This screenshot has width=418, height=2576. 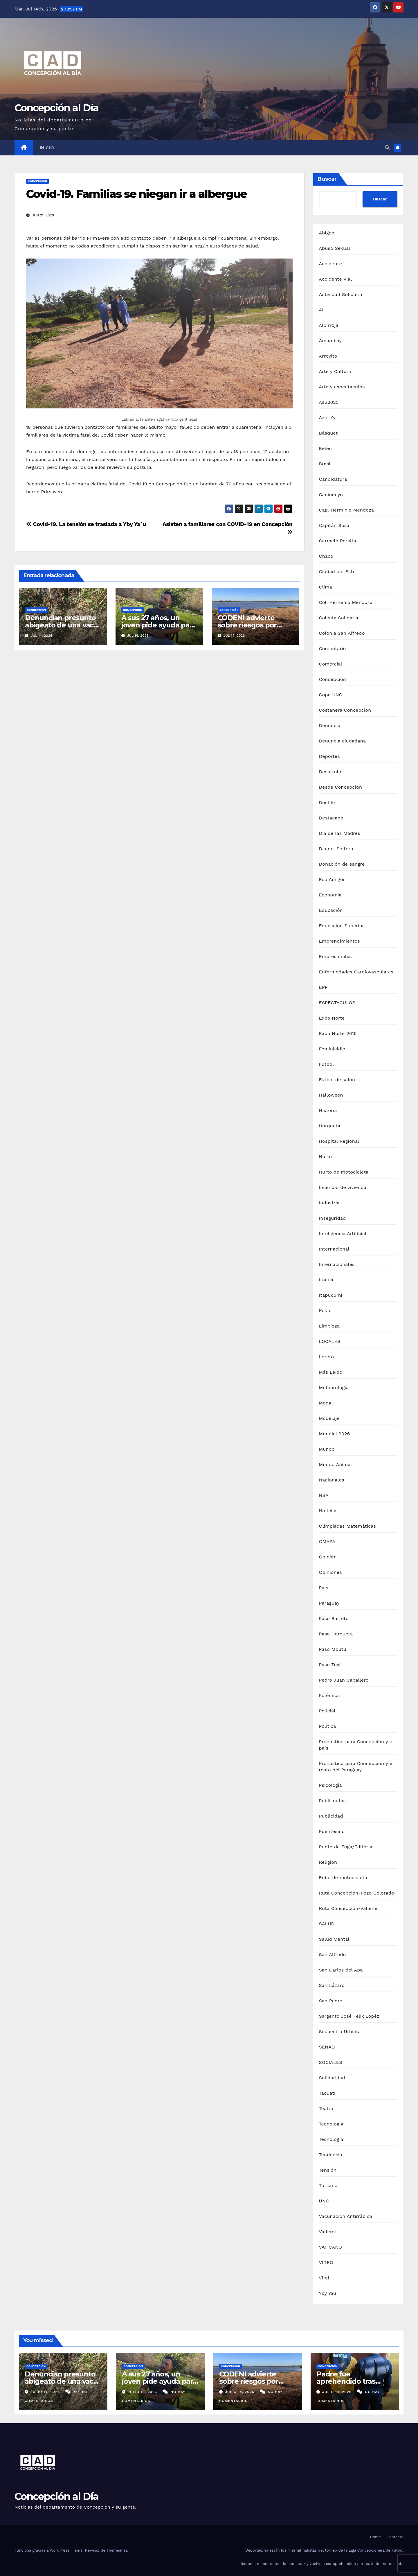 I want to click on País, so click(x=323, y=1587).